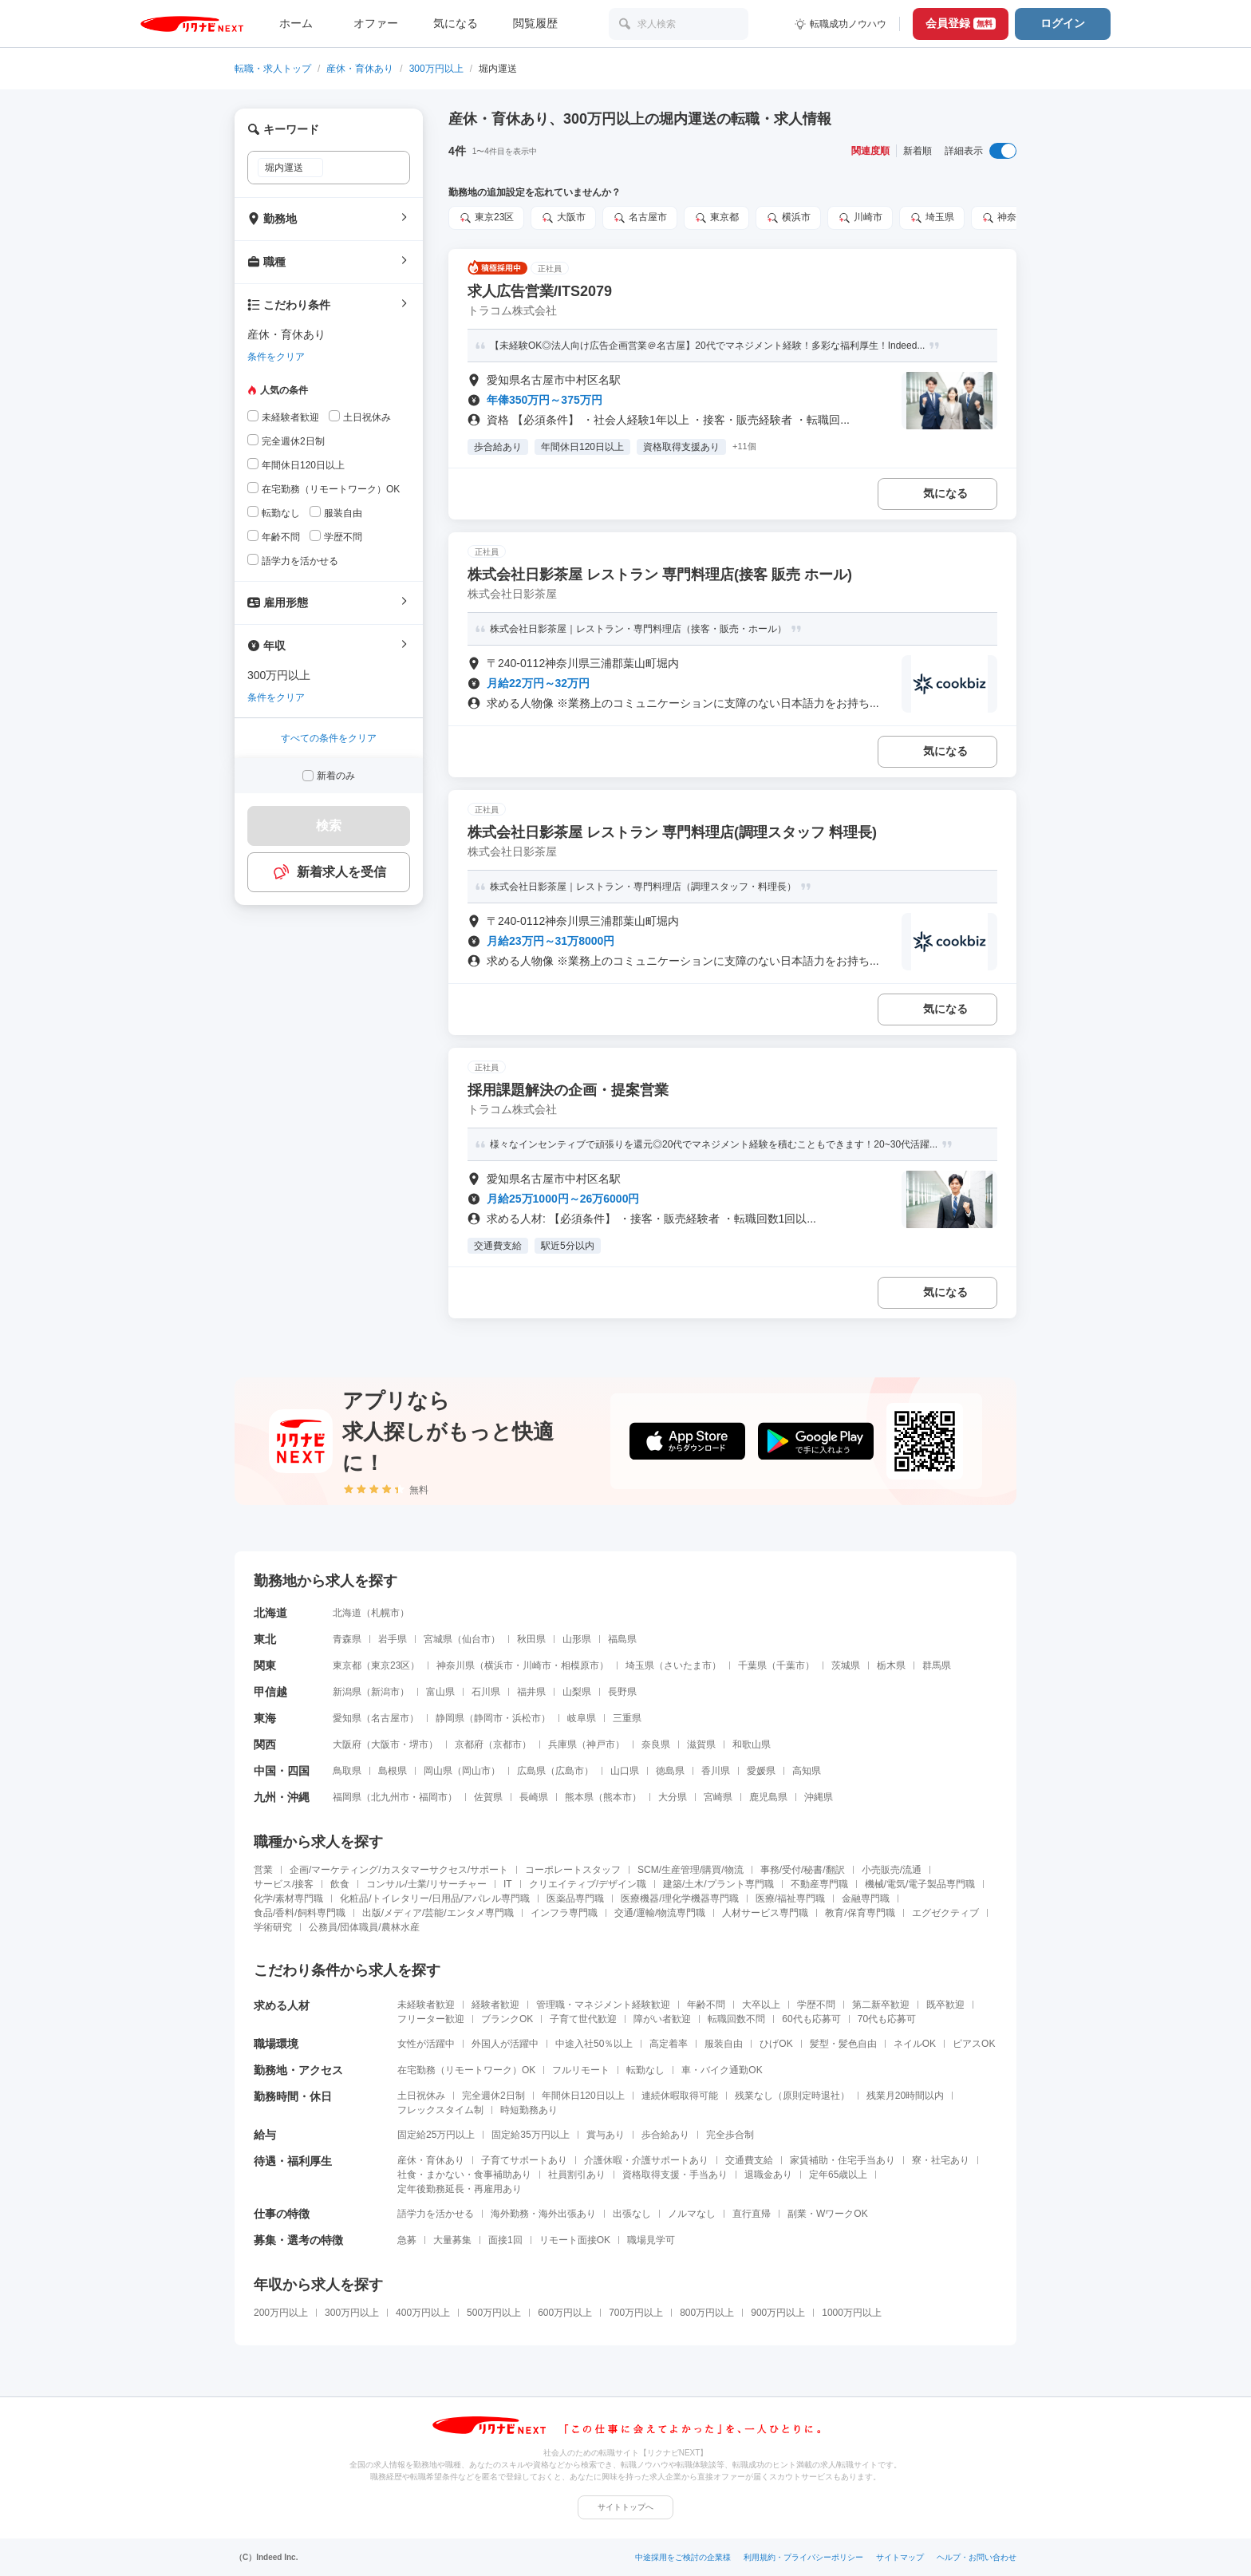 The height and width of the screenshot is (2576, 1251). What do you see at coordinates (579, 1797) in the screenshot?
I see `熊本県` at bounding box center [579, 1797].